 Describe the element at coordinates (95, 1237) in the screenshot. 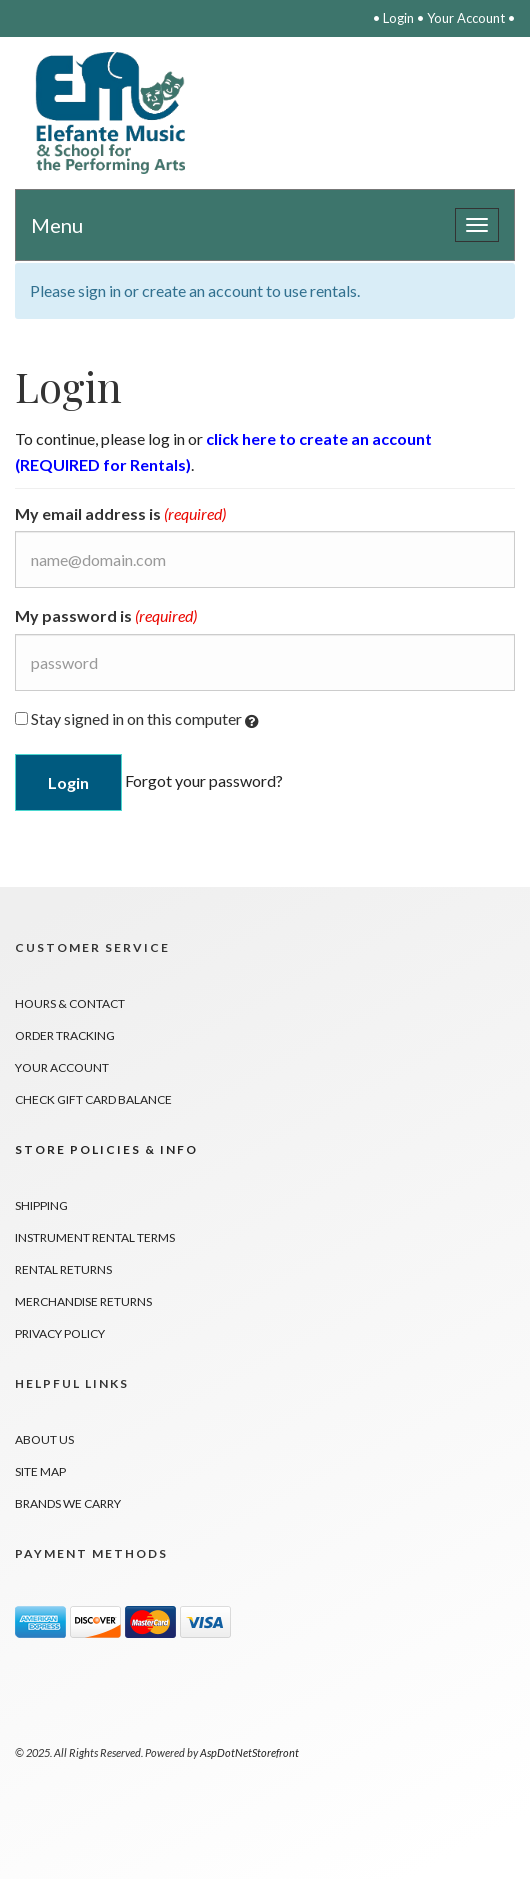

I see `Instrument Rental Terms` at that location.